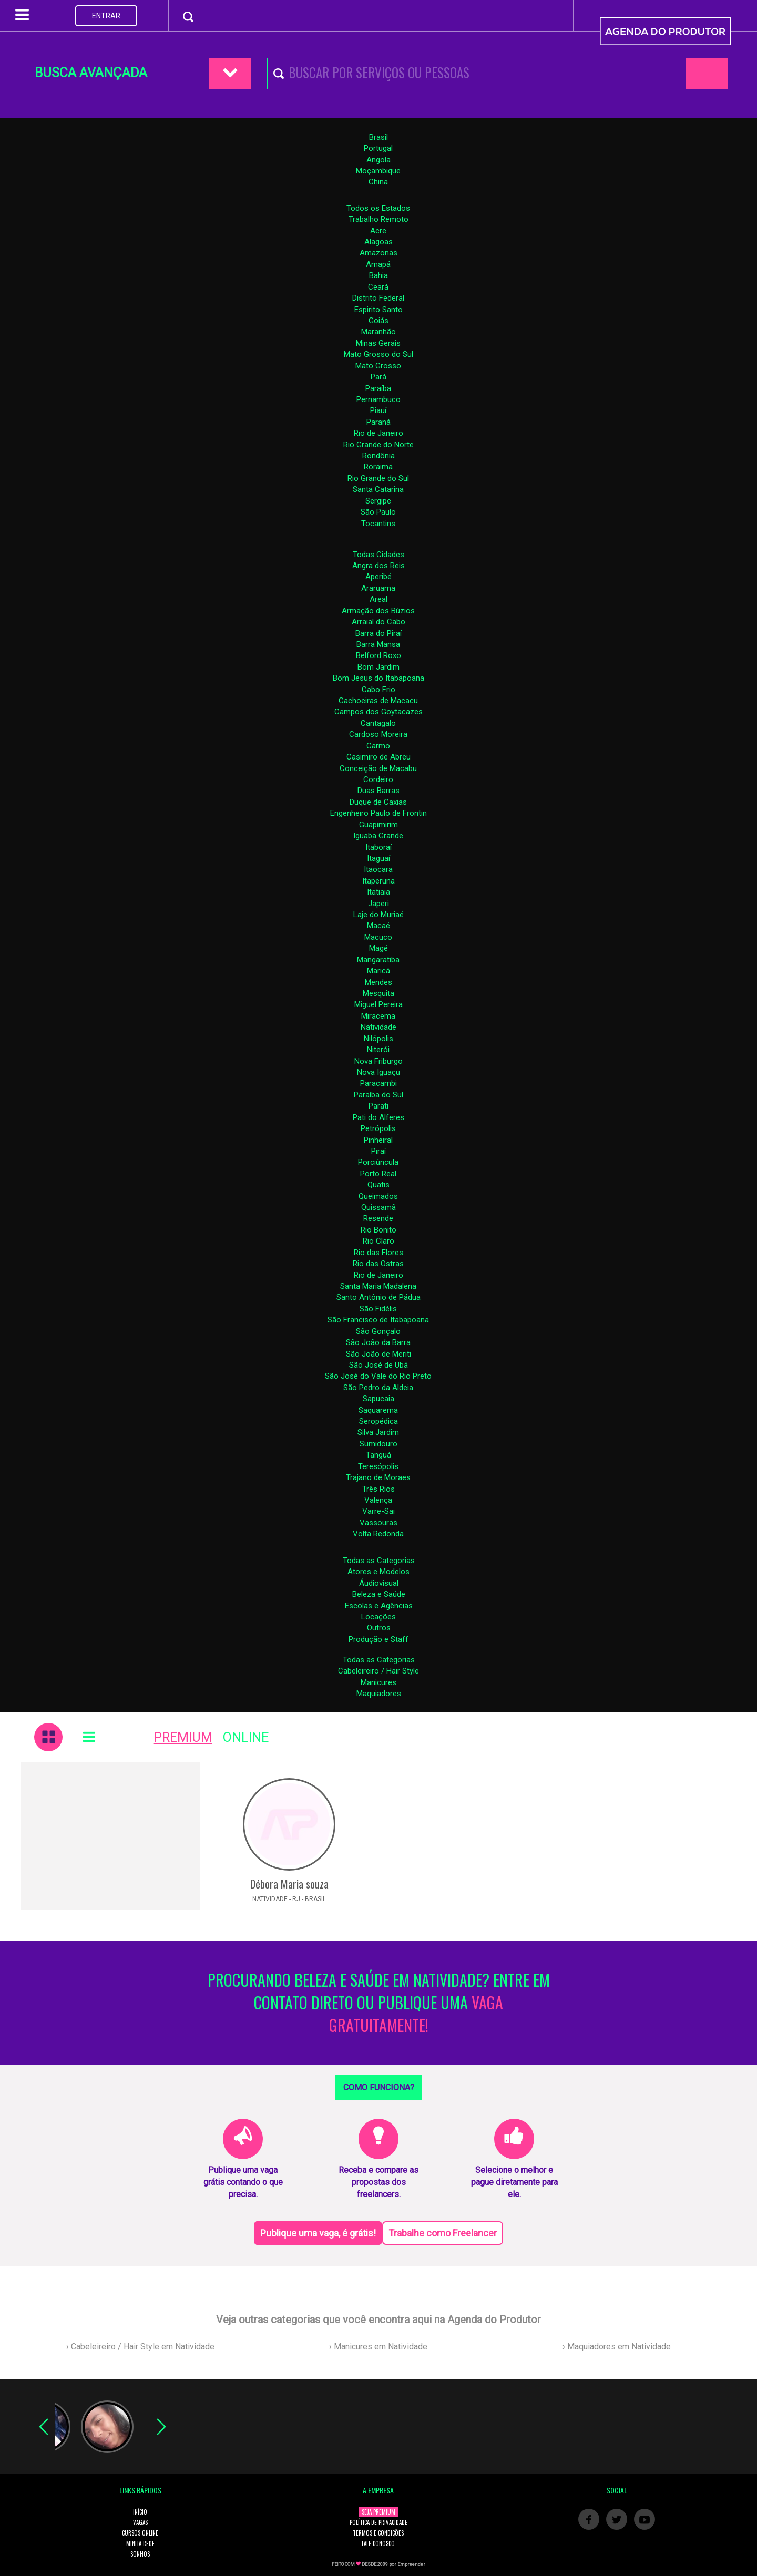 This screenshot has height=2576, width=757. What do you see at coordinates (378, 1466) in the screenshot?
I see `Teresópolis` at bounding box center [378, 1466].